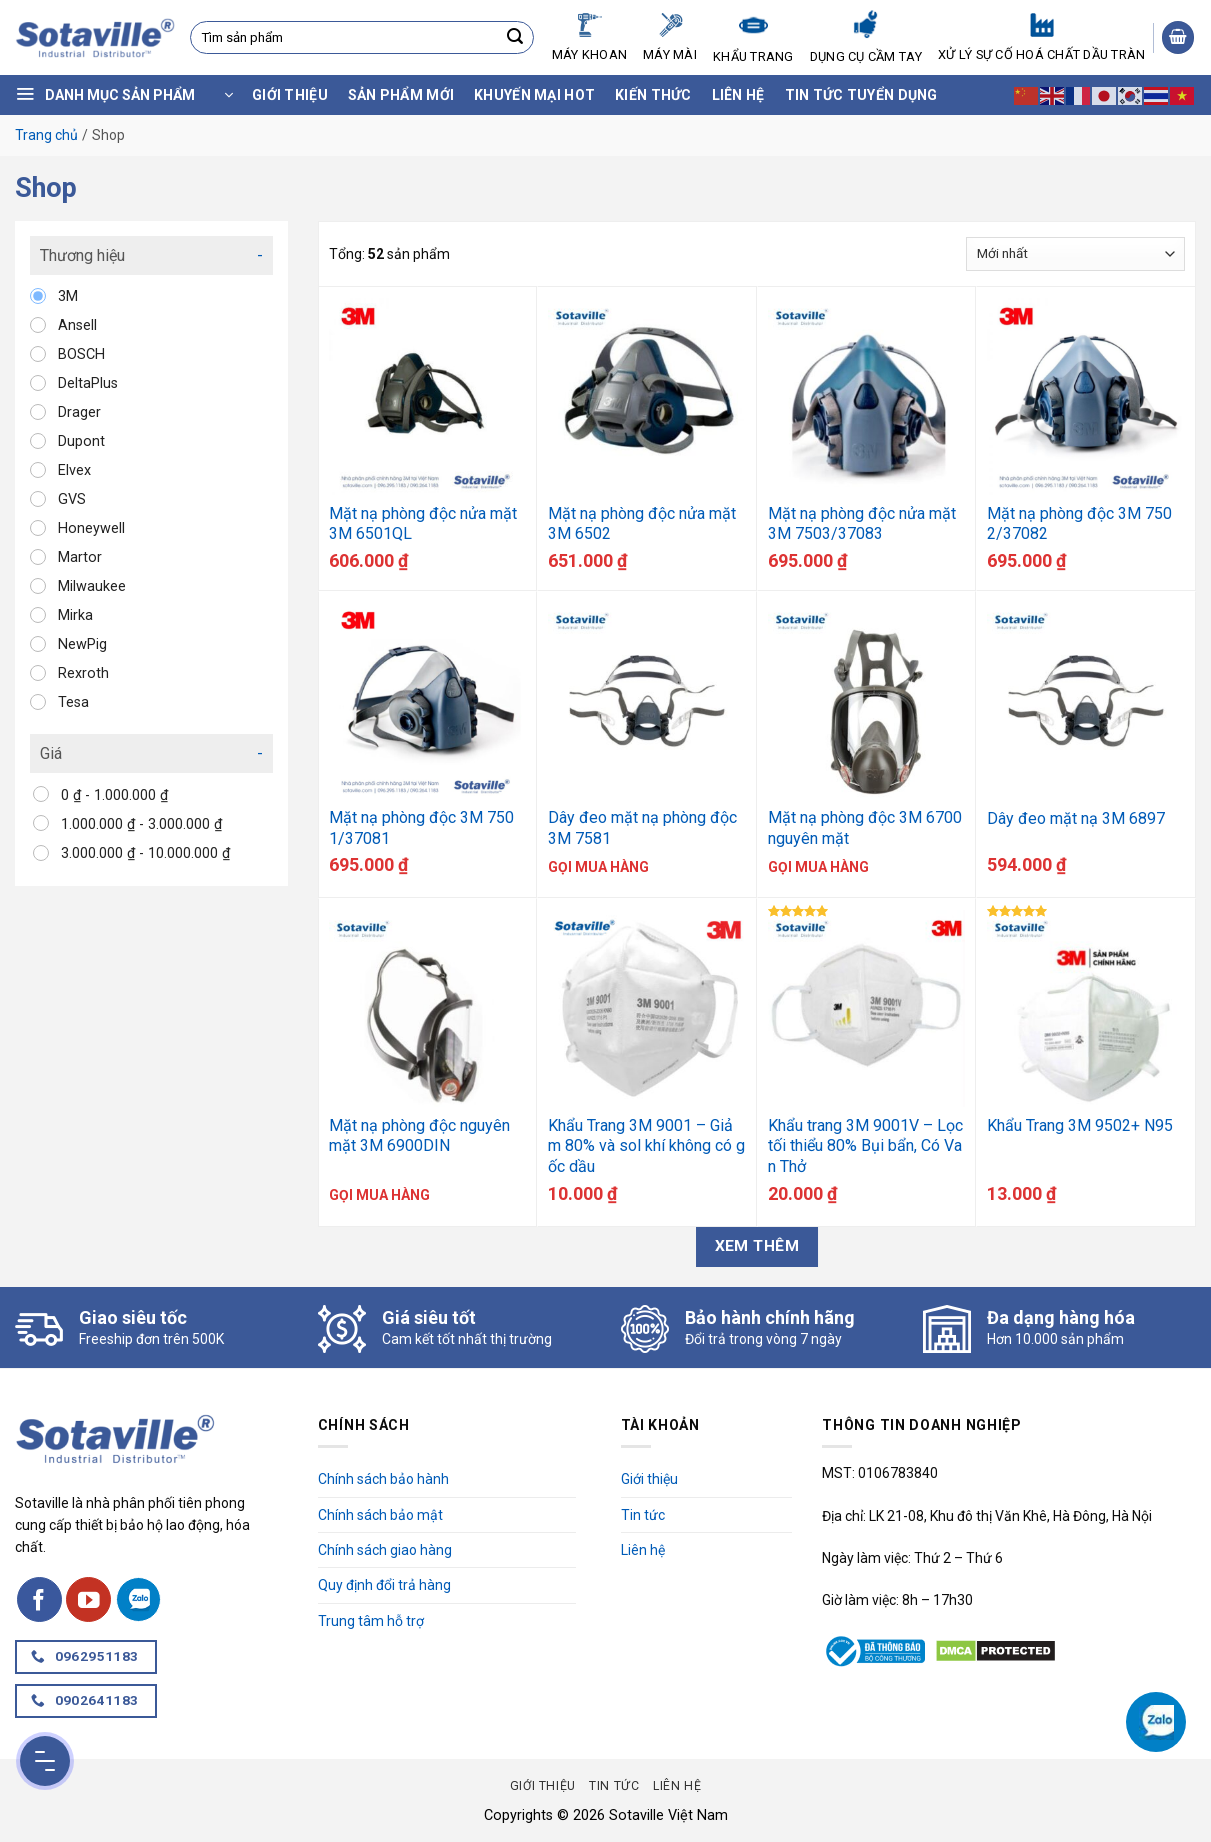 Image resolution: width=1211 pixels, height=1842 pixels. What do you see at coordinates (72, 499) in the screenshot?
I see `GVS` at bounding box center [72, 499].